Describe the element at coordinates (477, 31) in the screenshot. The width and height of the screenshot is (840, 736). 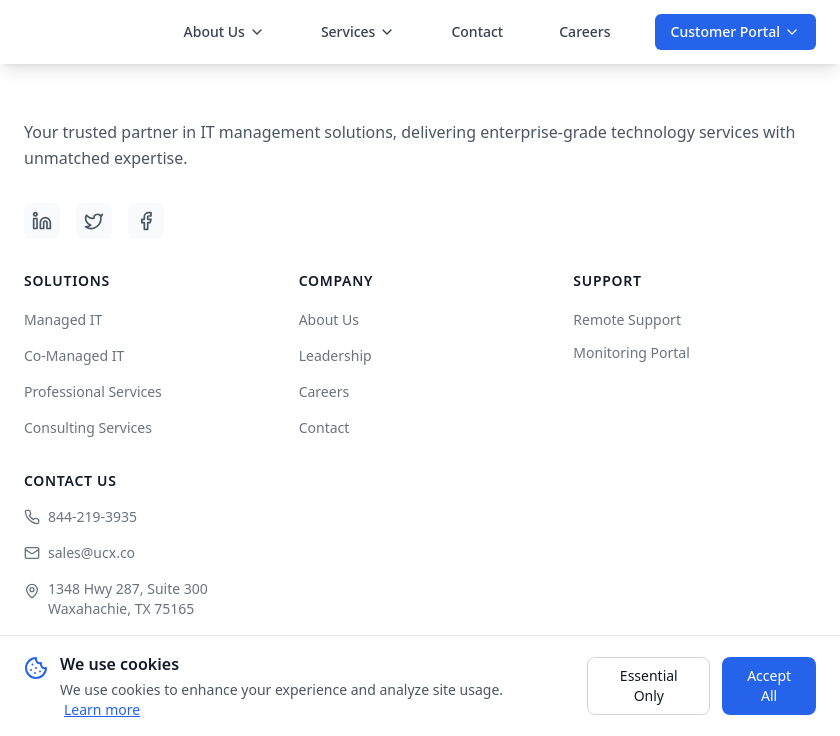
I see `Contact` at that location.